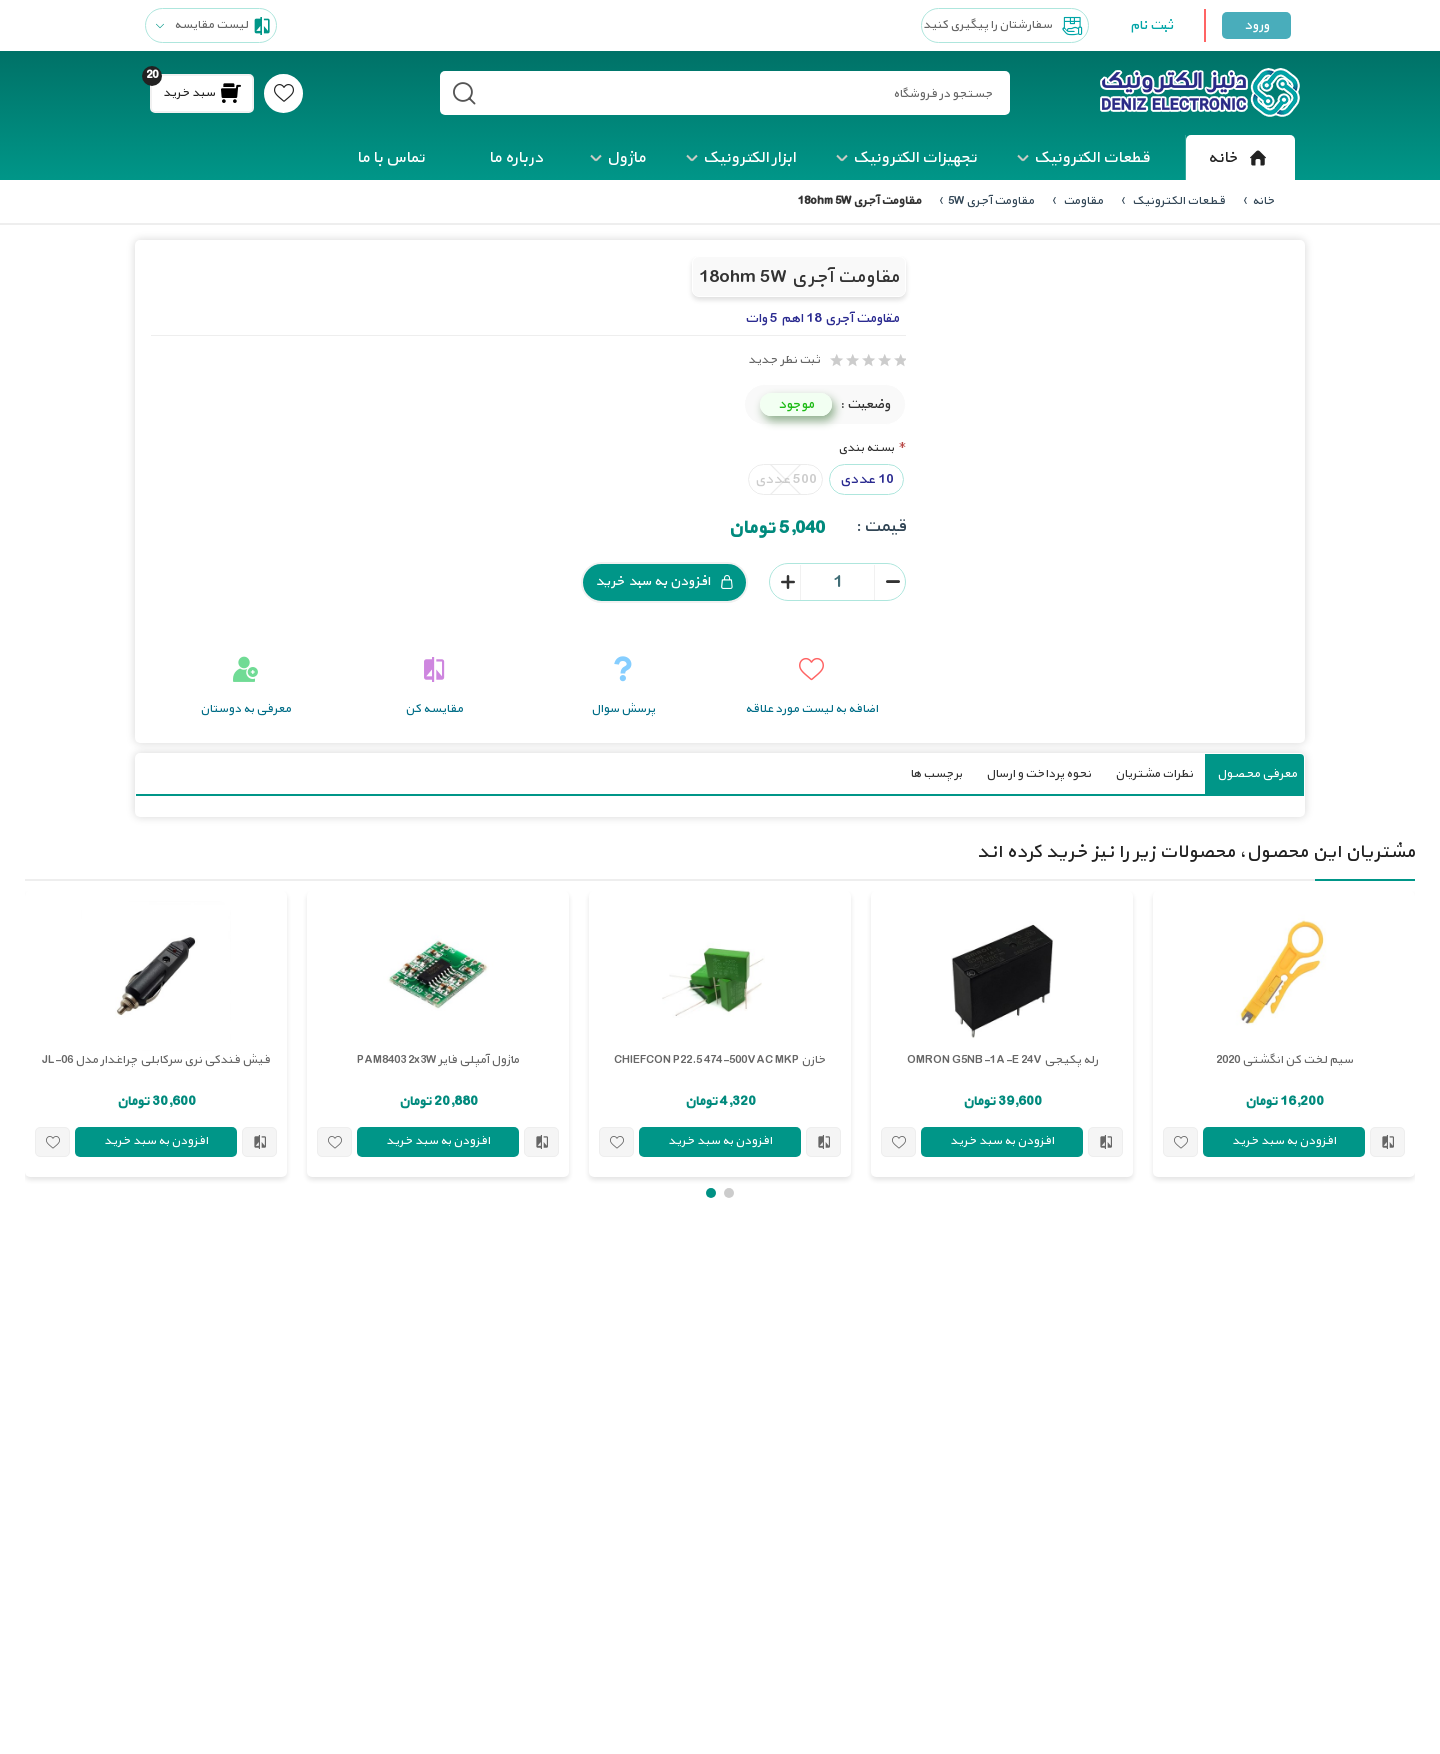 Image resolution: width=1440 pixels, height=1754 pixels. What do you see at coordinates (245, 708) in the screenshot?
I see `معرفی به دوستان` at bounding box center [245, 708].